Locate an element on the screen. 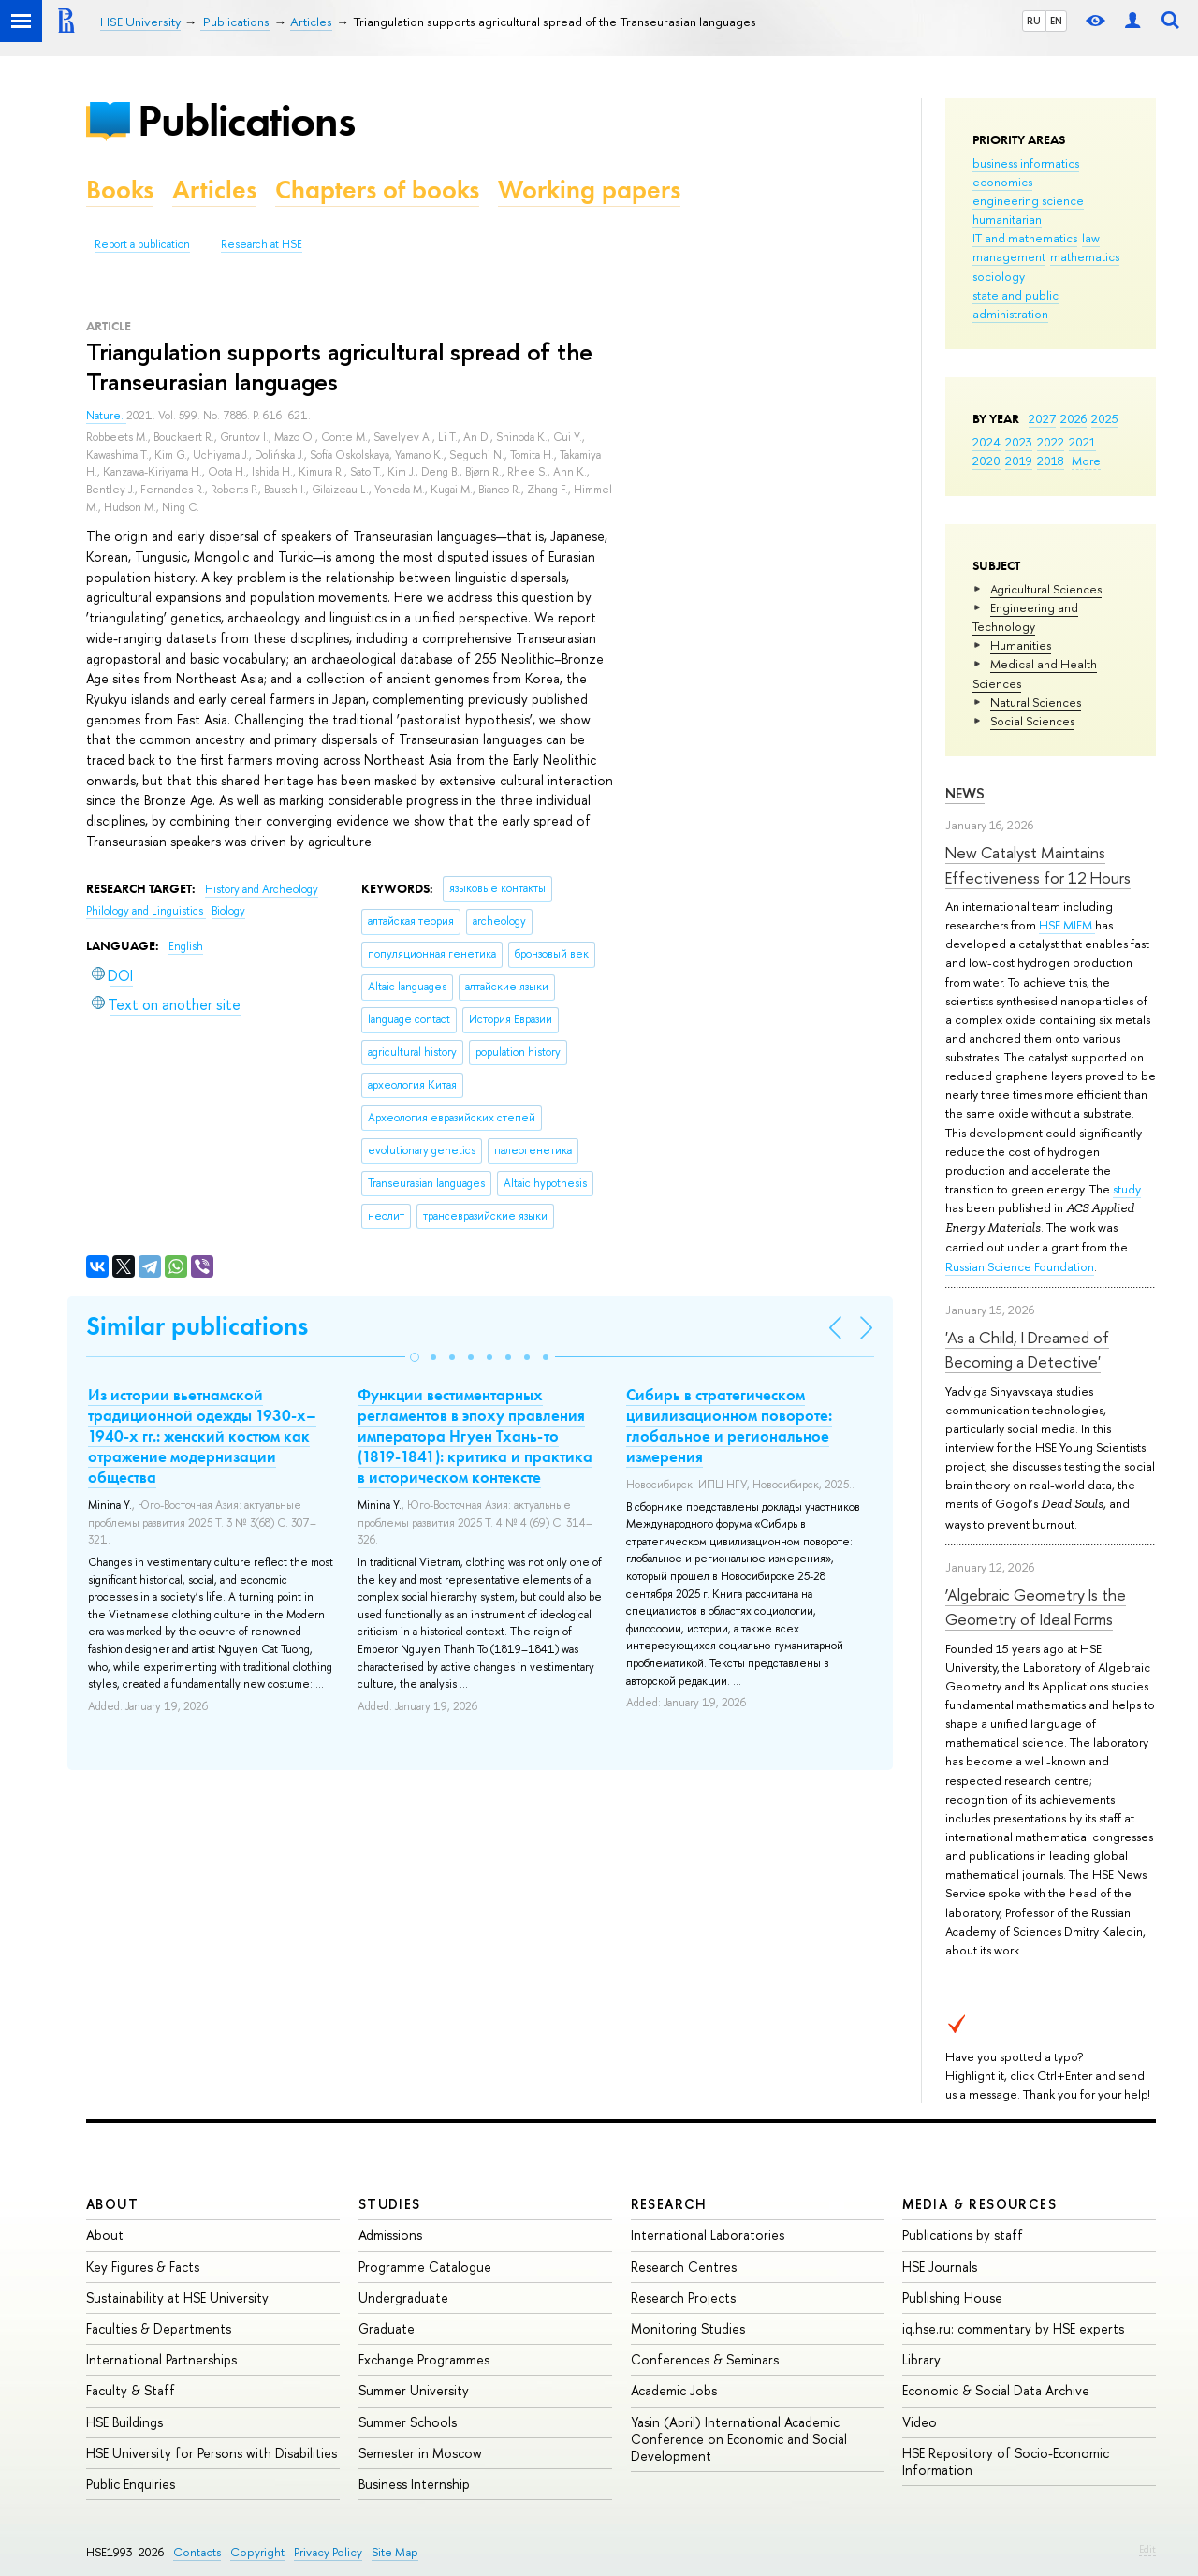 This screenshot has height=2576, width=1198. Publications is located at coordinates (246, 120).